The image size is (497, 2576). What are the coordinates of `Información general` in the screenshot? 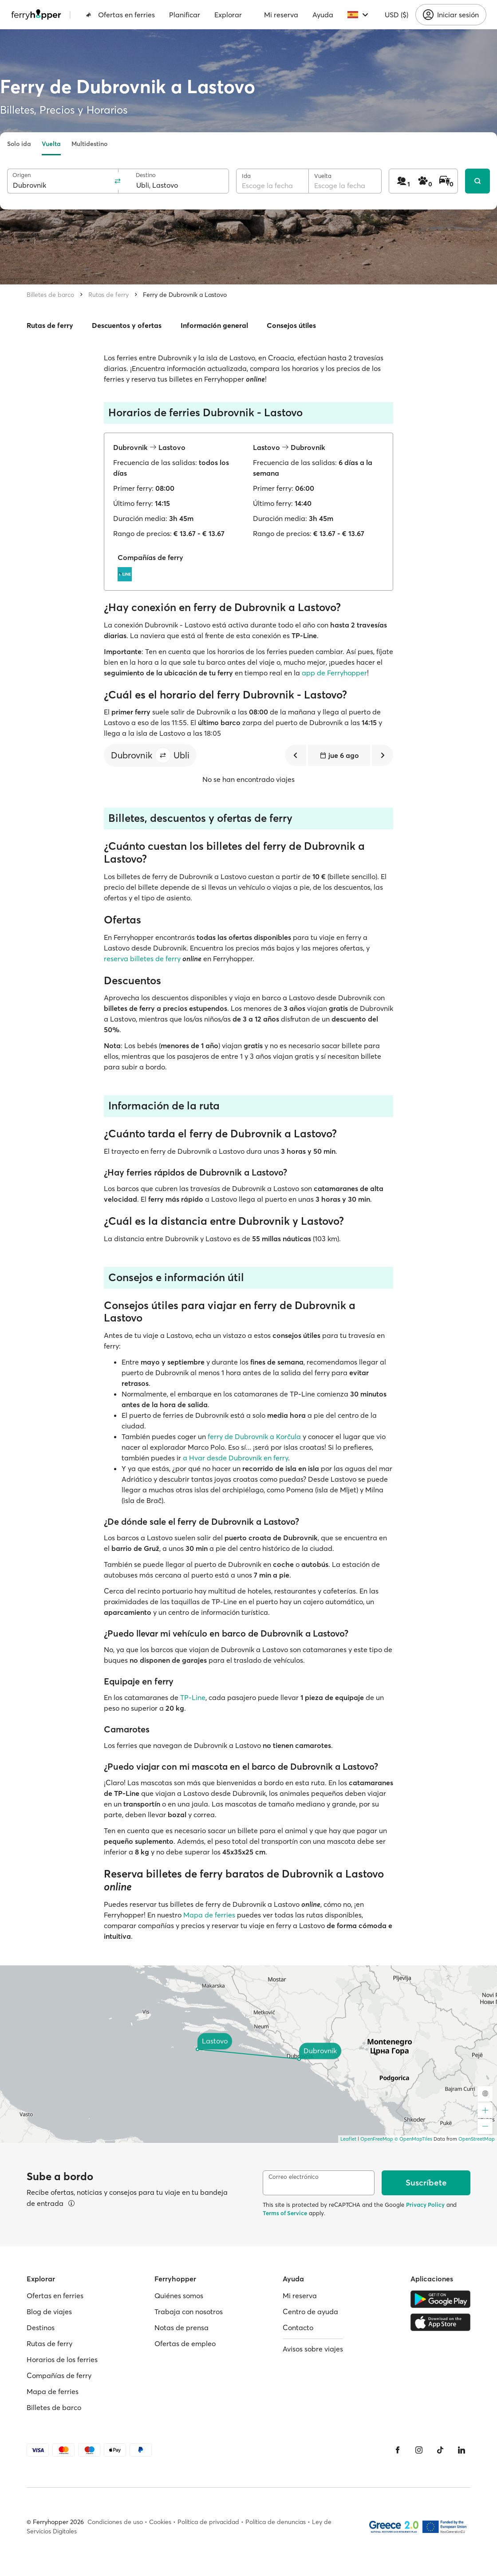 It's located at (214, 325).